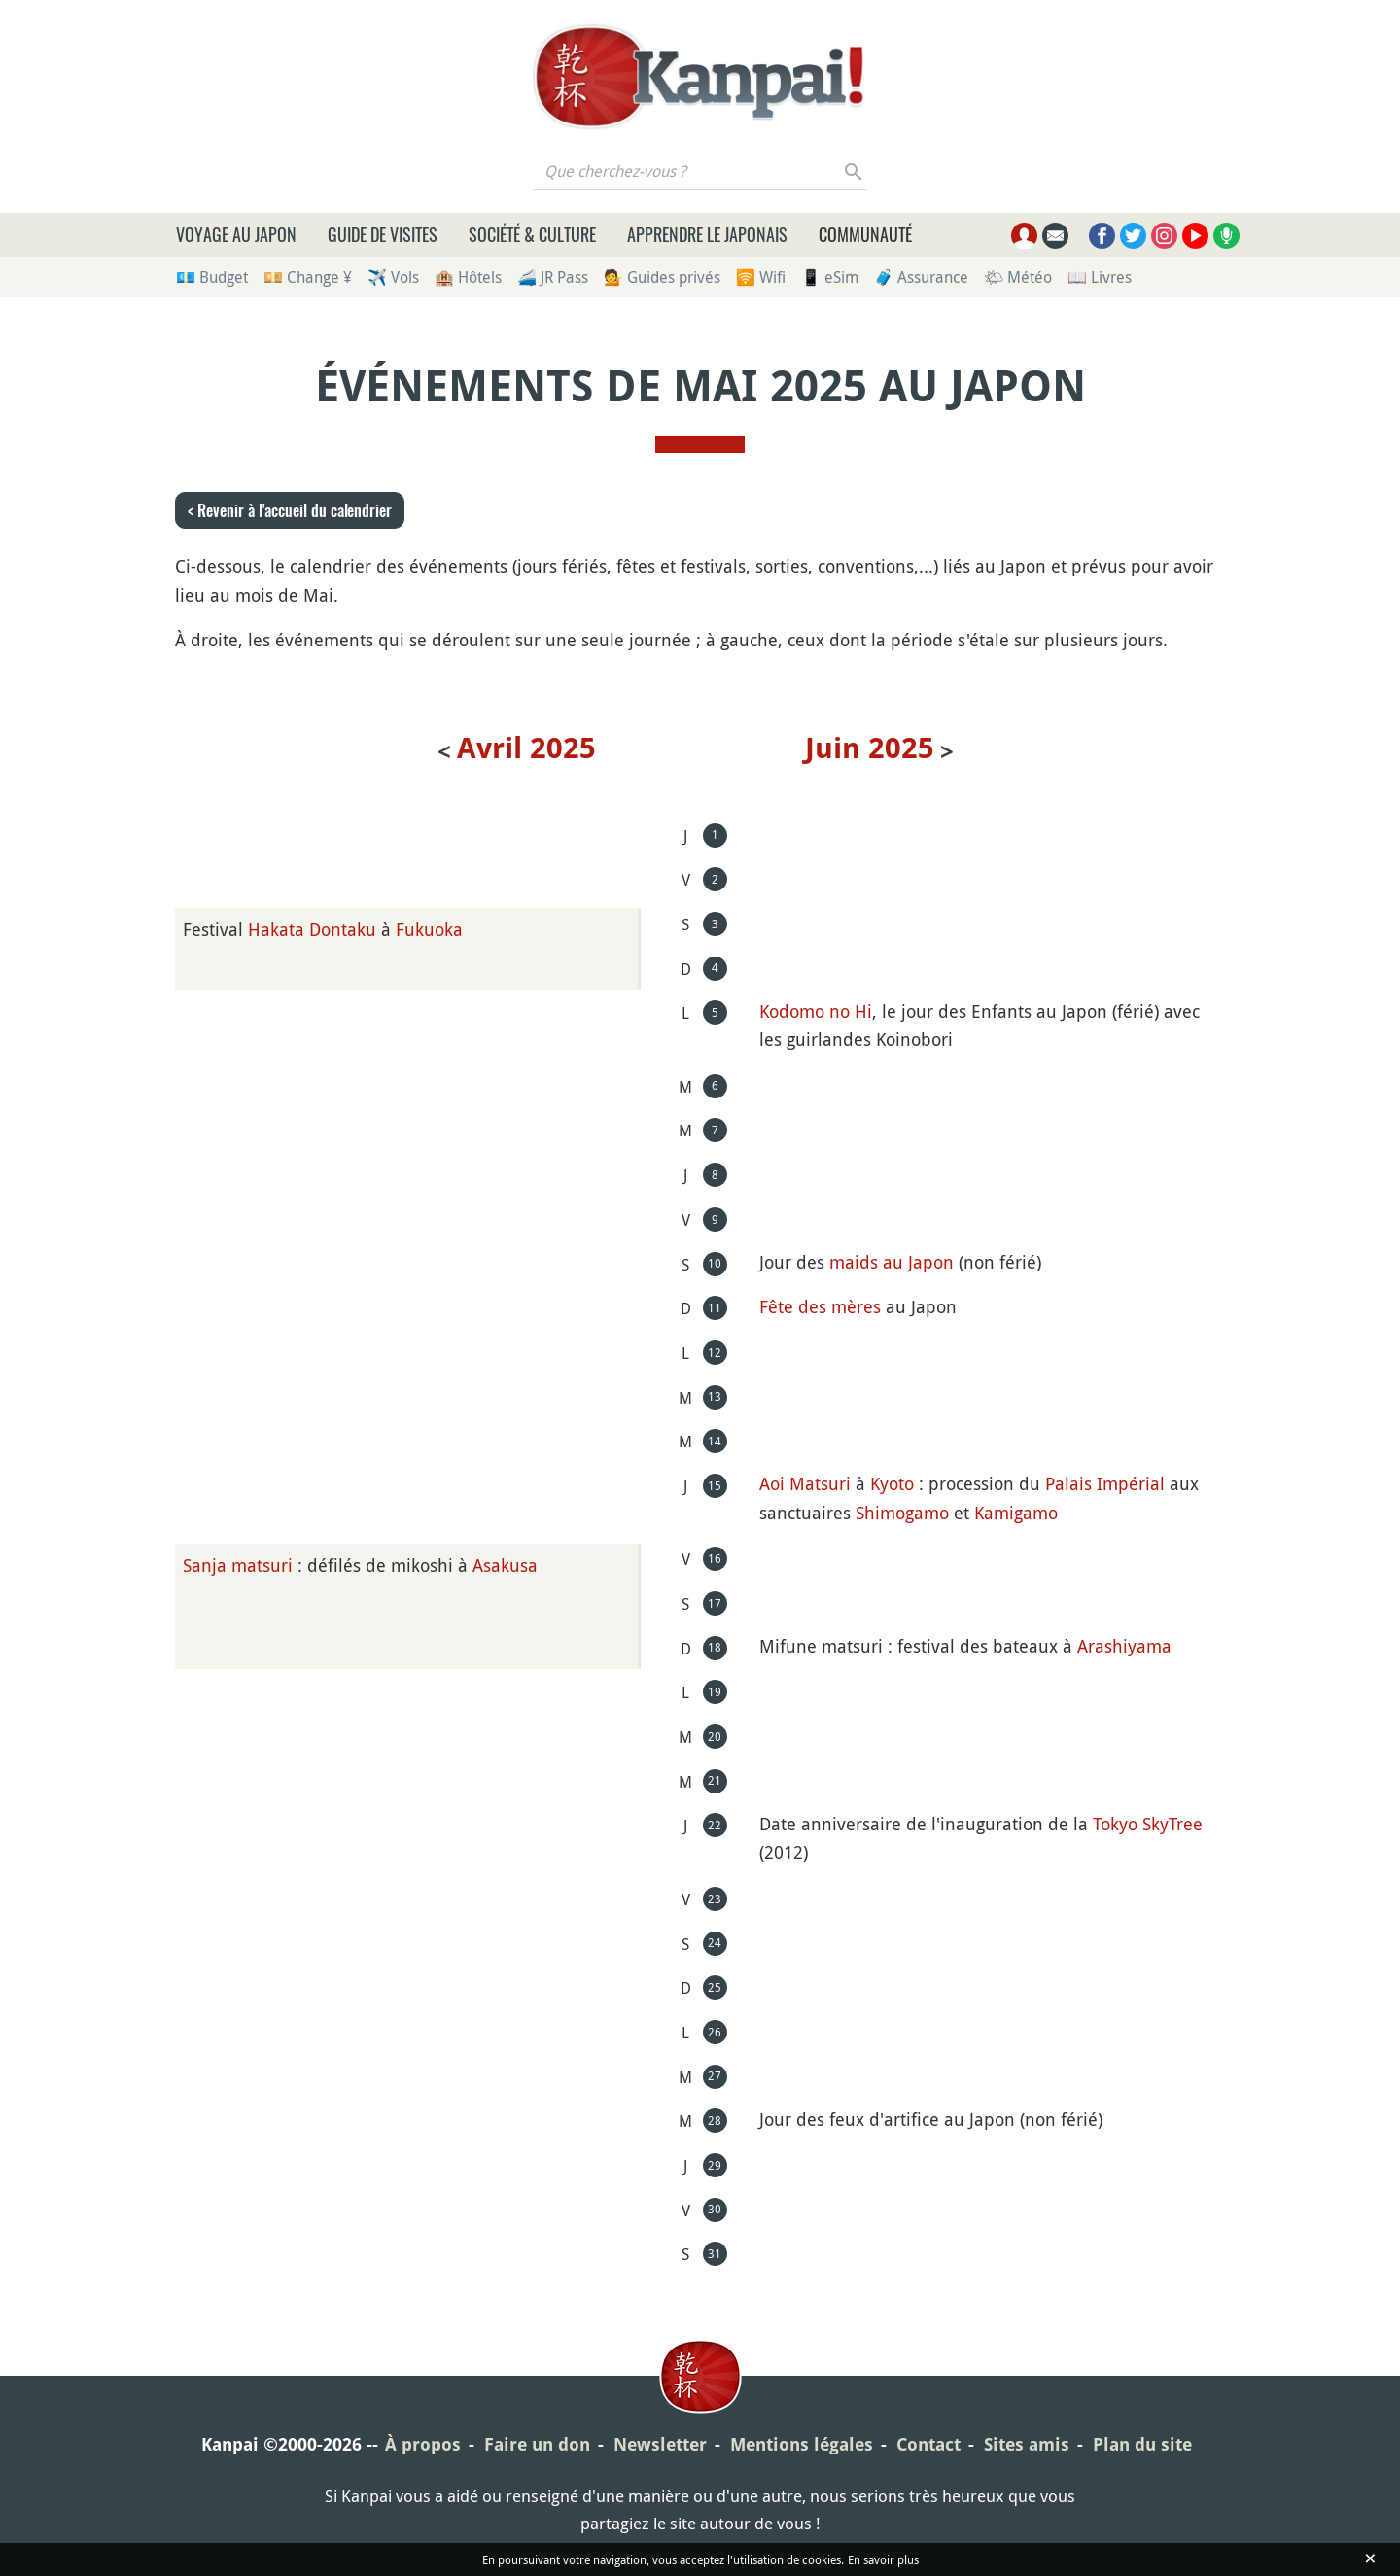  Describe the element at coordinates (236, 234) in the screenshot. I see `Voyage au Japon` at that location.